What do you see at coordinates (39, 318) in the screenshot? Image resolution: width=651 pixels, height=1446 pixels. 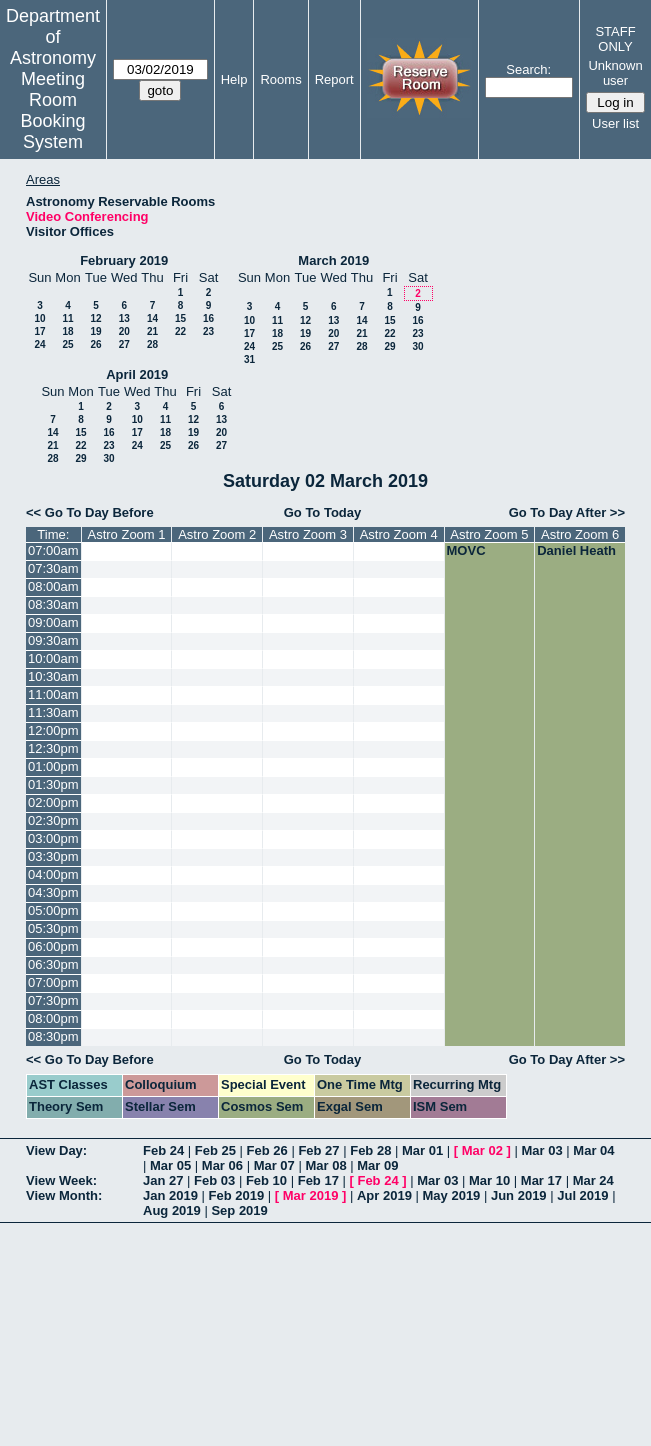 I see `10` at bounding box center [39, 318].